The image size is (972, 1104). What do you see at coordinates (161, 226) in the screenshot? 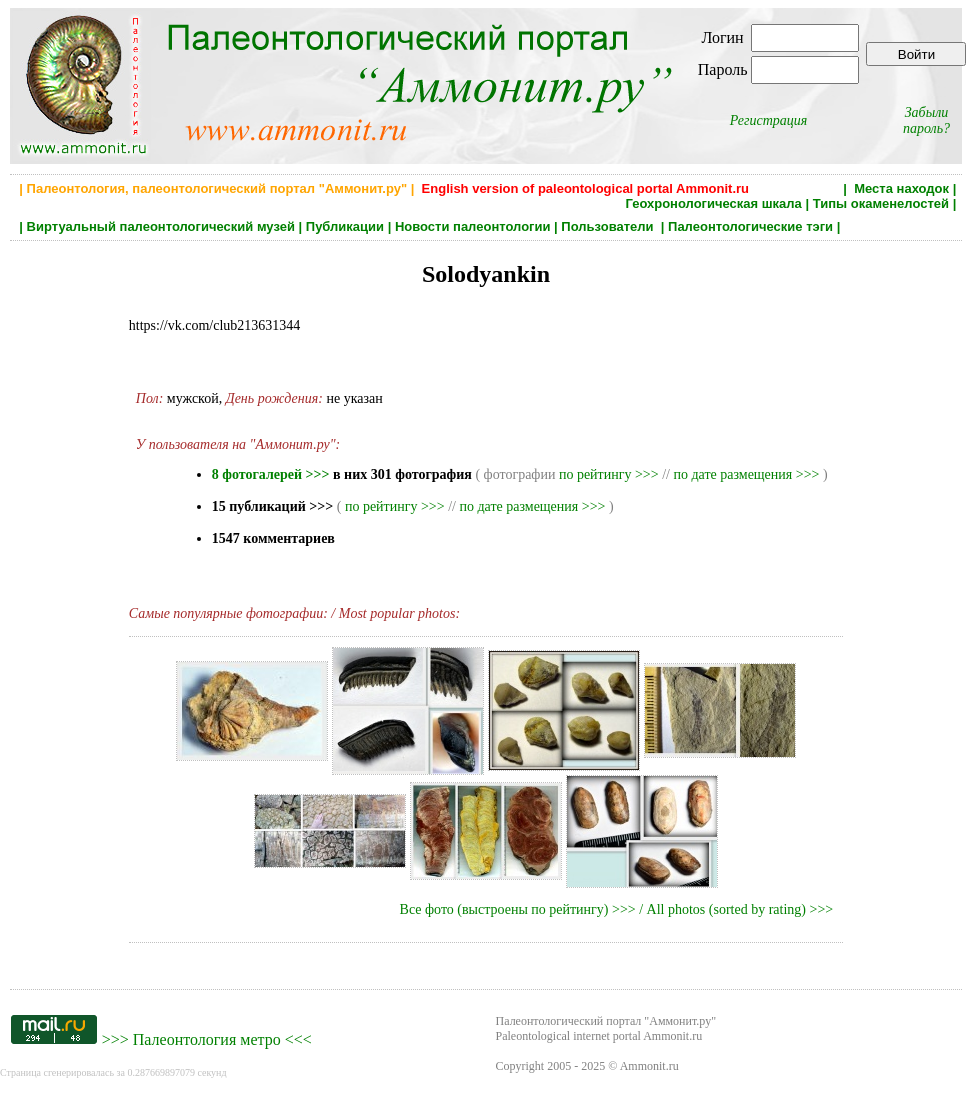
I see `Виртуальный палеонтологический музей` at bounding box center [161, 226].